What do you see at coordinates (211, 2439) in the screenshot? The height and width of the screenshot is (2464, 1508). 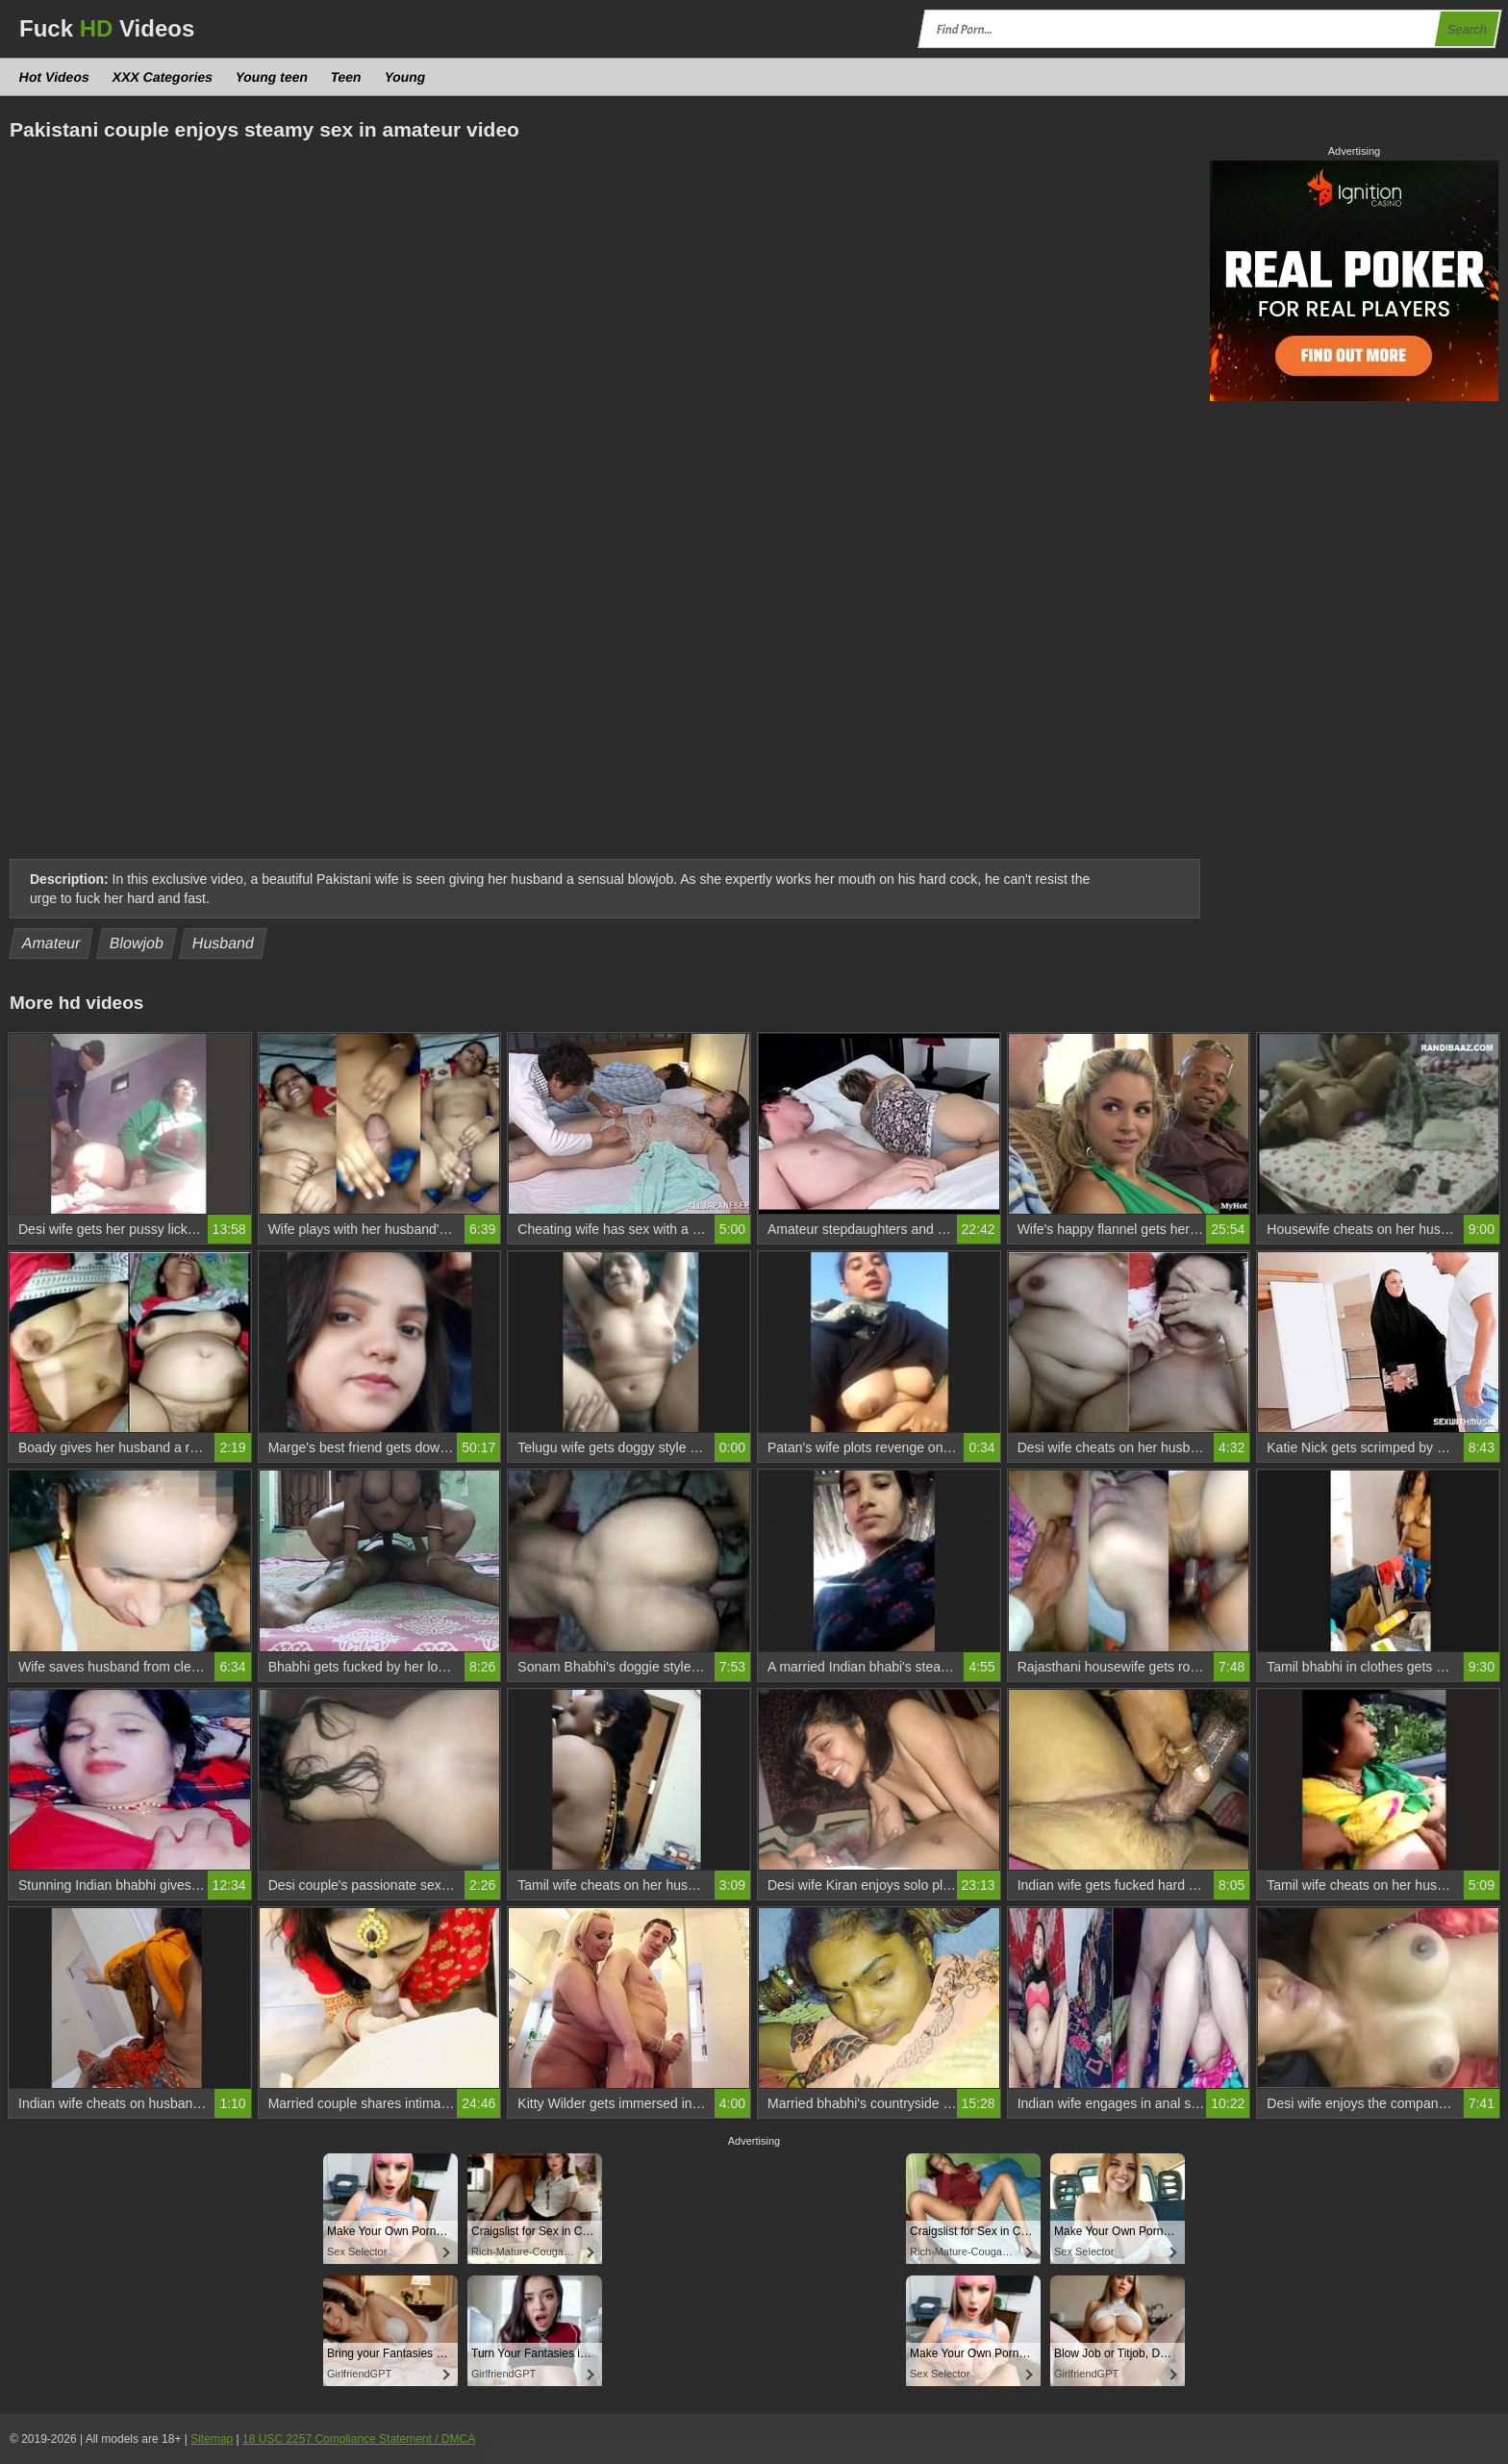 I see `Sitemap` at bounding box center [211, 2439].